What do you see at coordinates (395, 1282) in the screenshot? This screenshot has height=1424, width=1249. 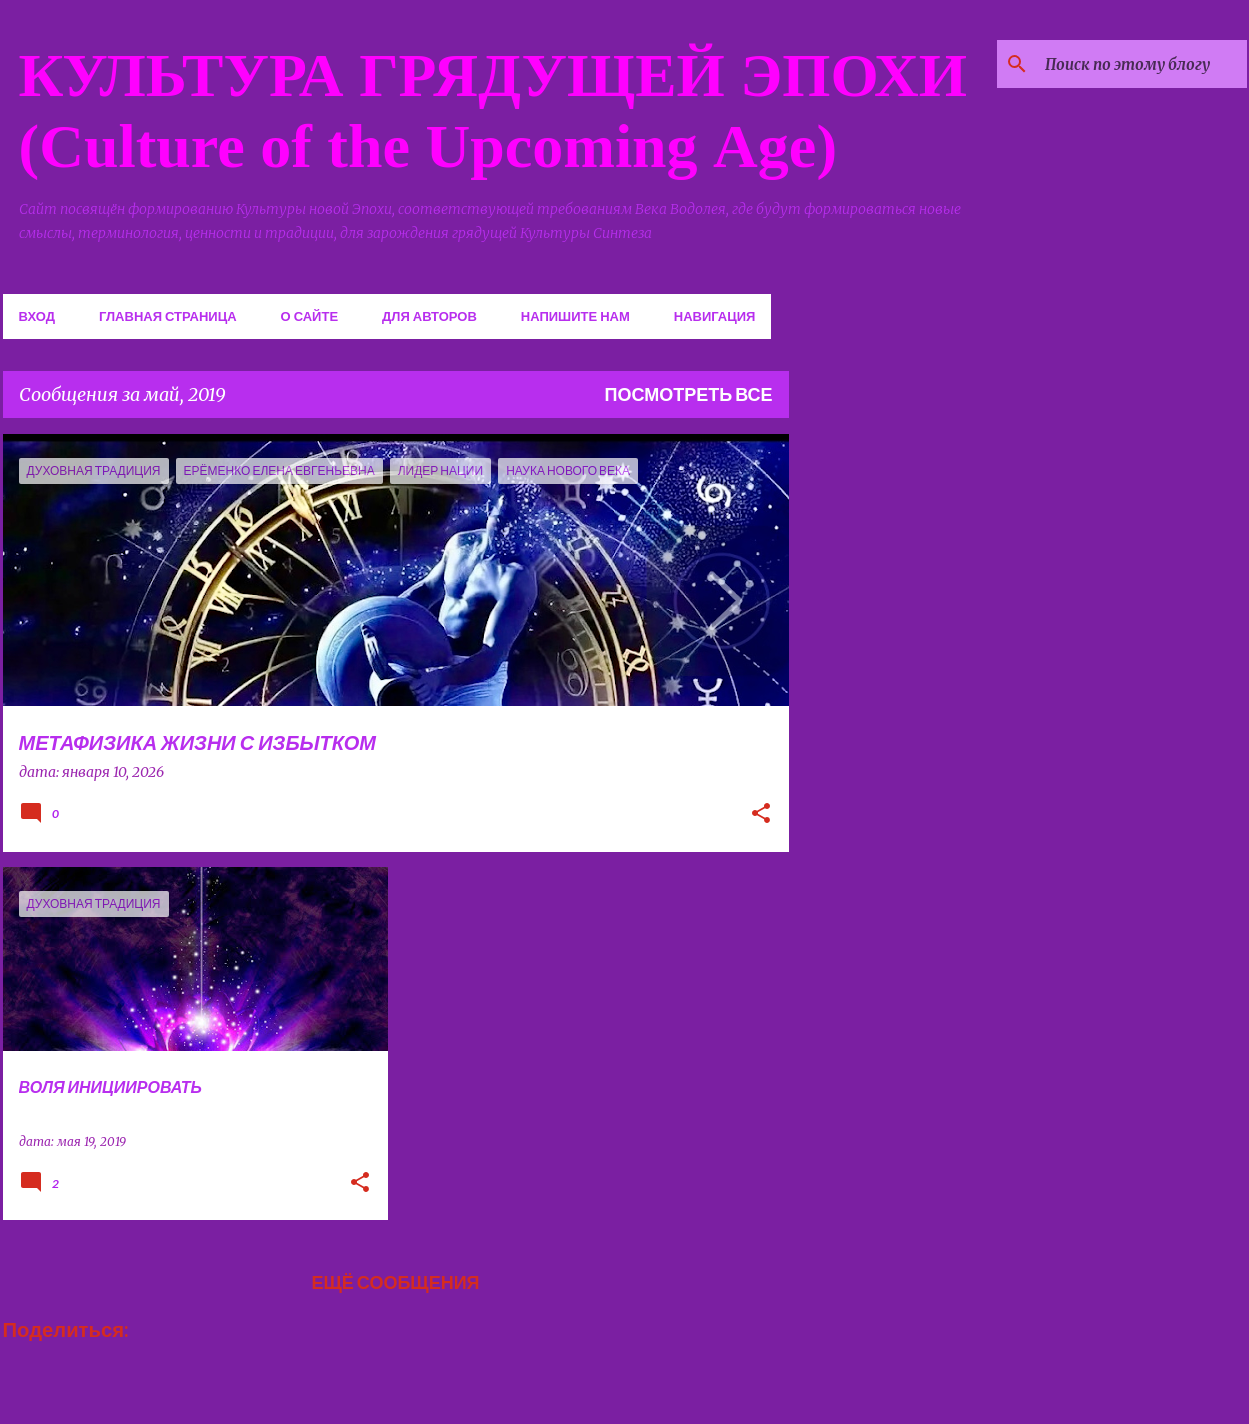 I see `Ещё сообщения` at bounding box center [395, 1282].